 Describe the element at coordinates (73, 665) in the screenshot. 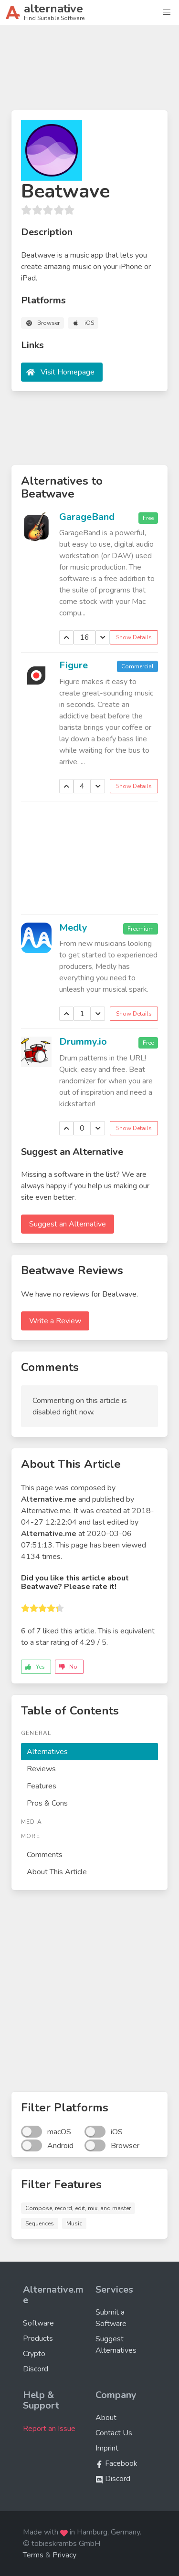

I see `Figure` at that location.